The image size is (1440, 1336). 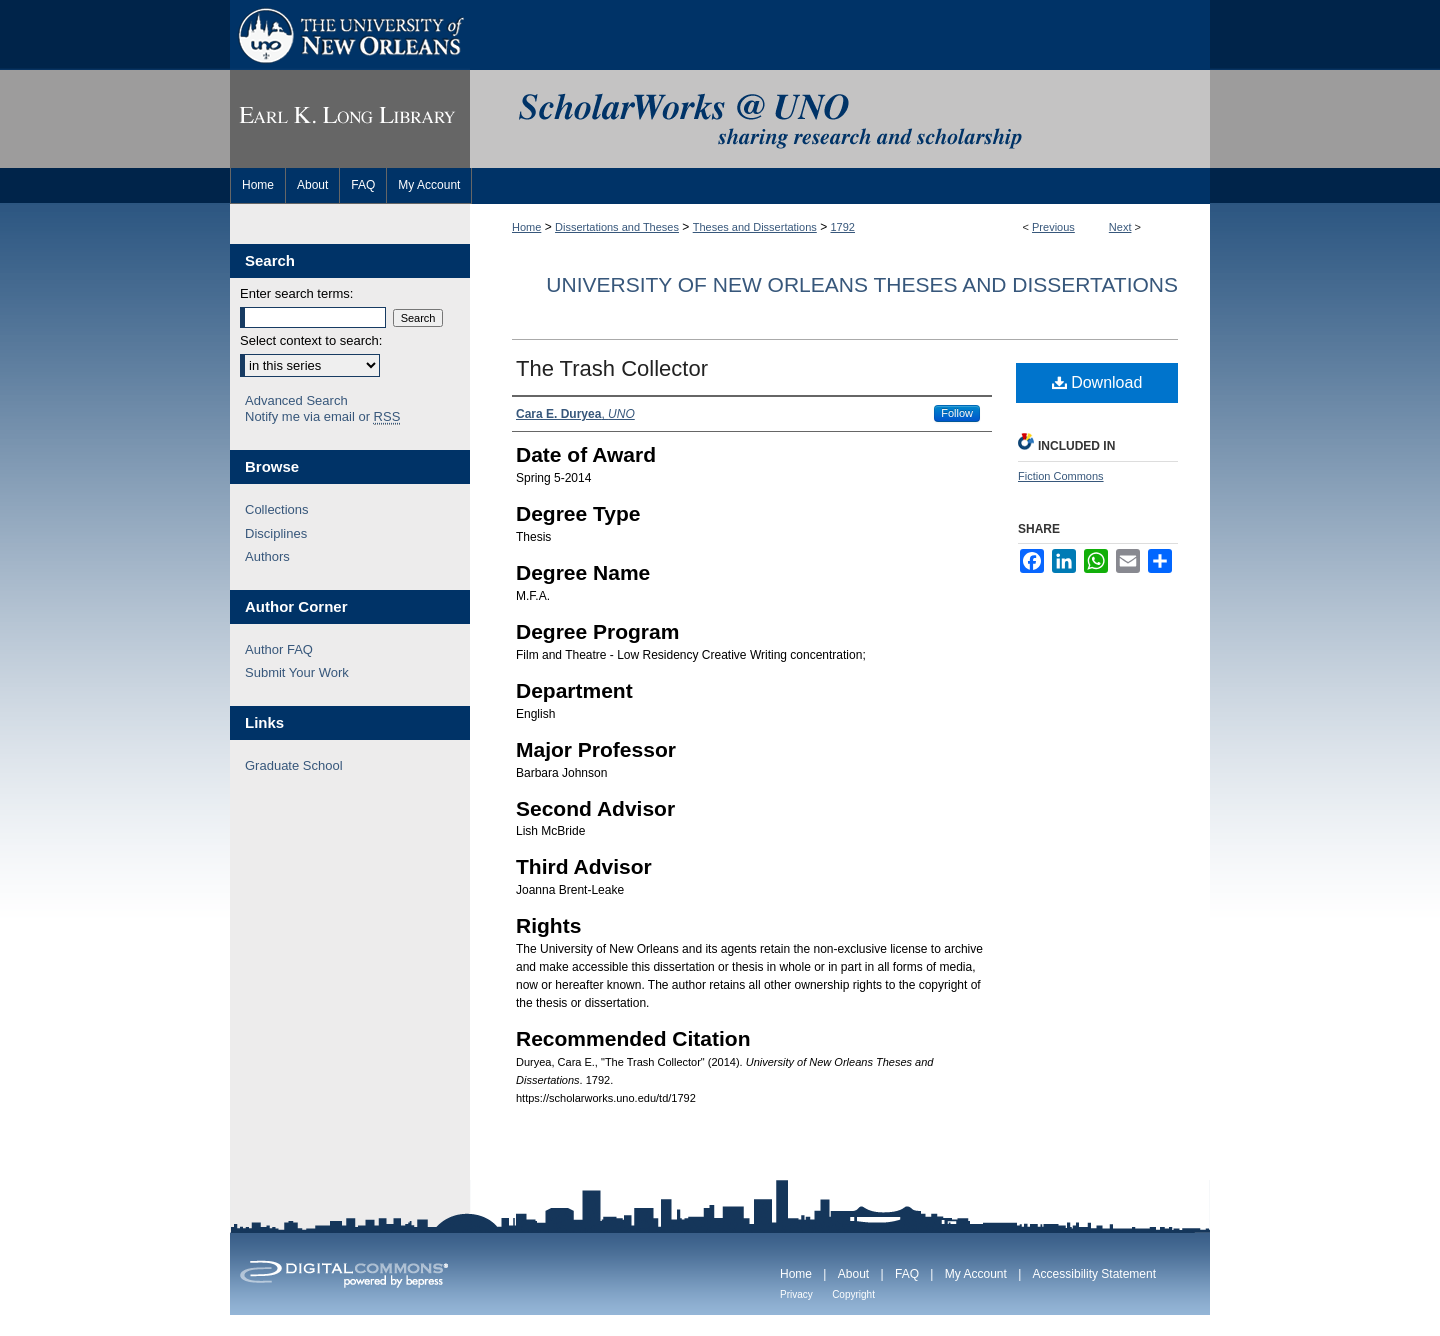 I want to click on Author FAQ, so click(x=279, y=649).